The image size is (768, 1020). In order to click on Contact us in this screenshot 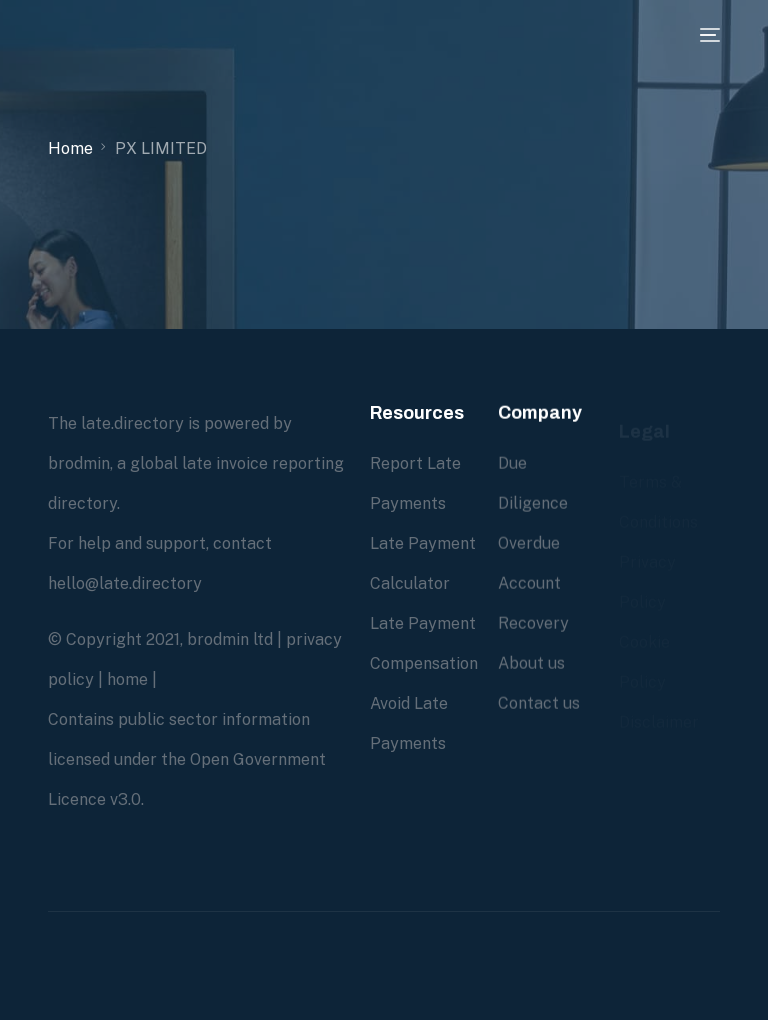, I will do `click(539, 703)`.